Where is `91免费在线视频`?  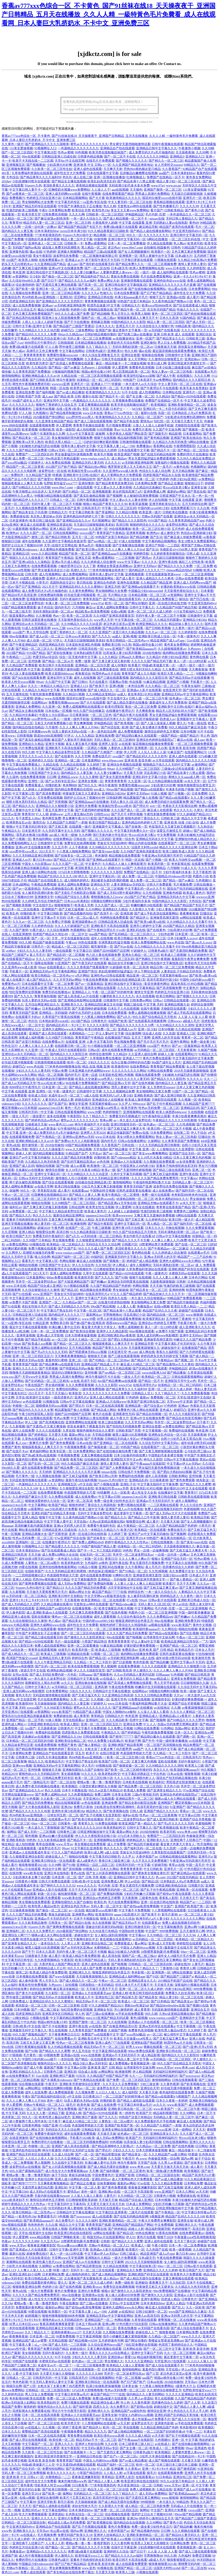 91免费在线视频 is located at coordinates (139, 1699).